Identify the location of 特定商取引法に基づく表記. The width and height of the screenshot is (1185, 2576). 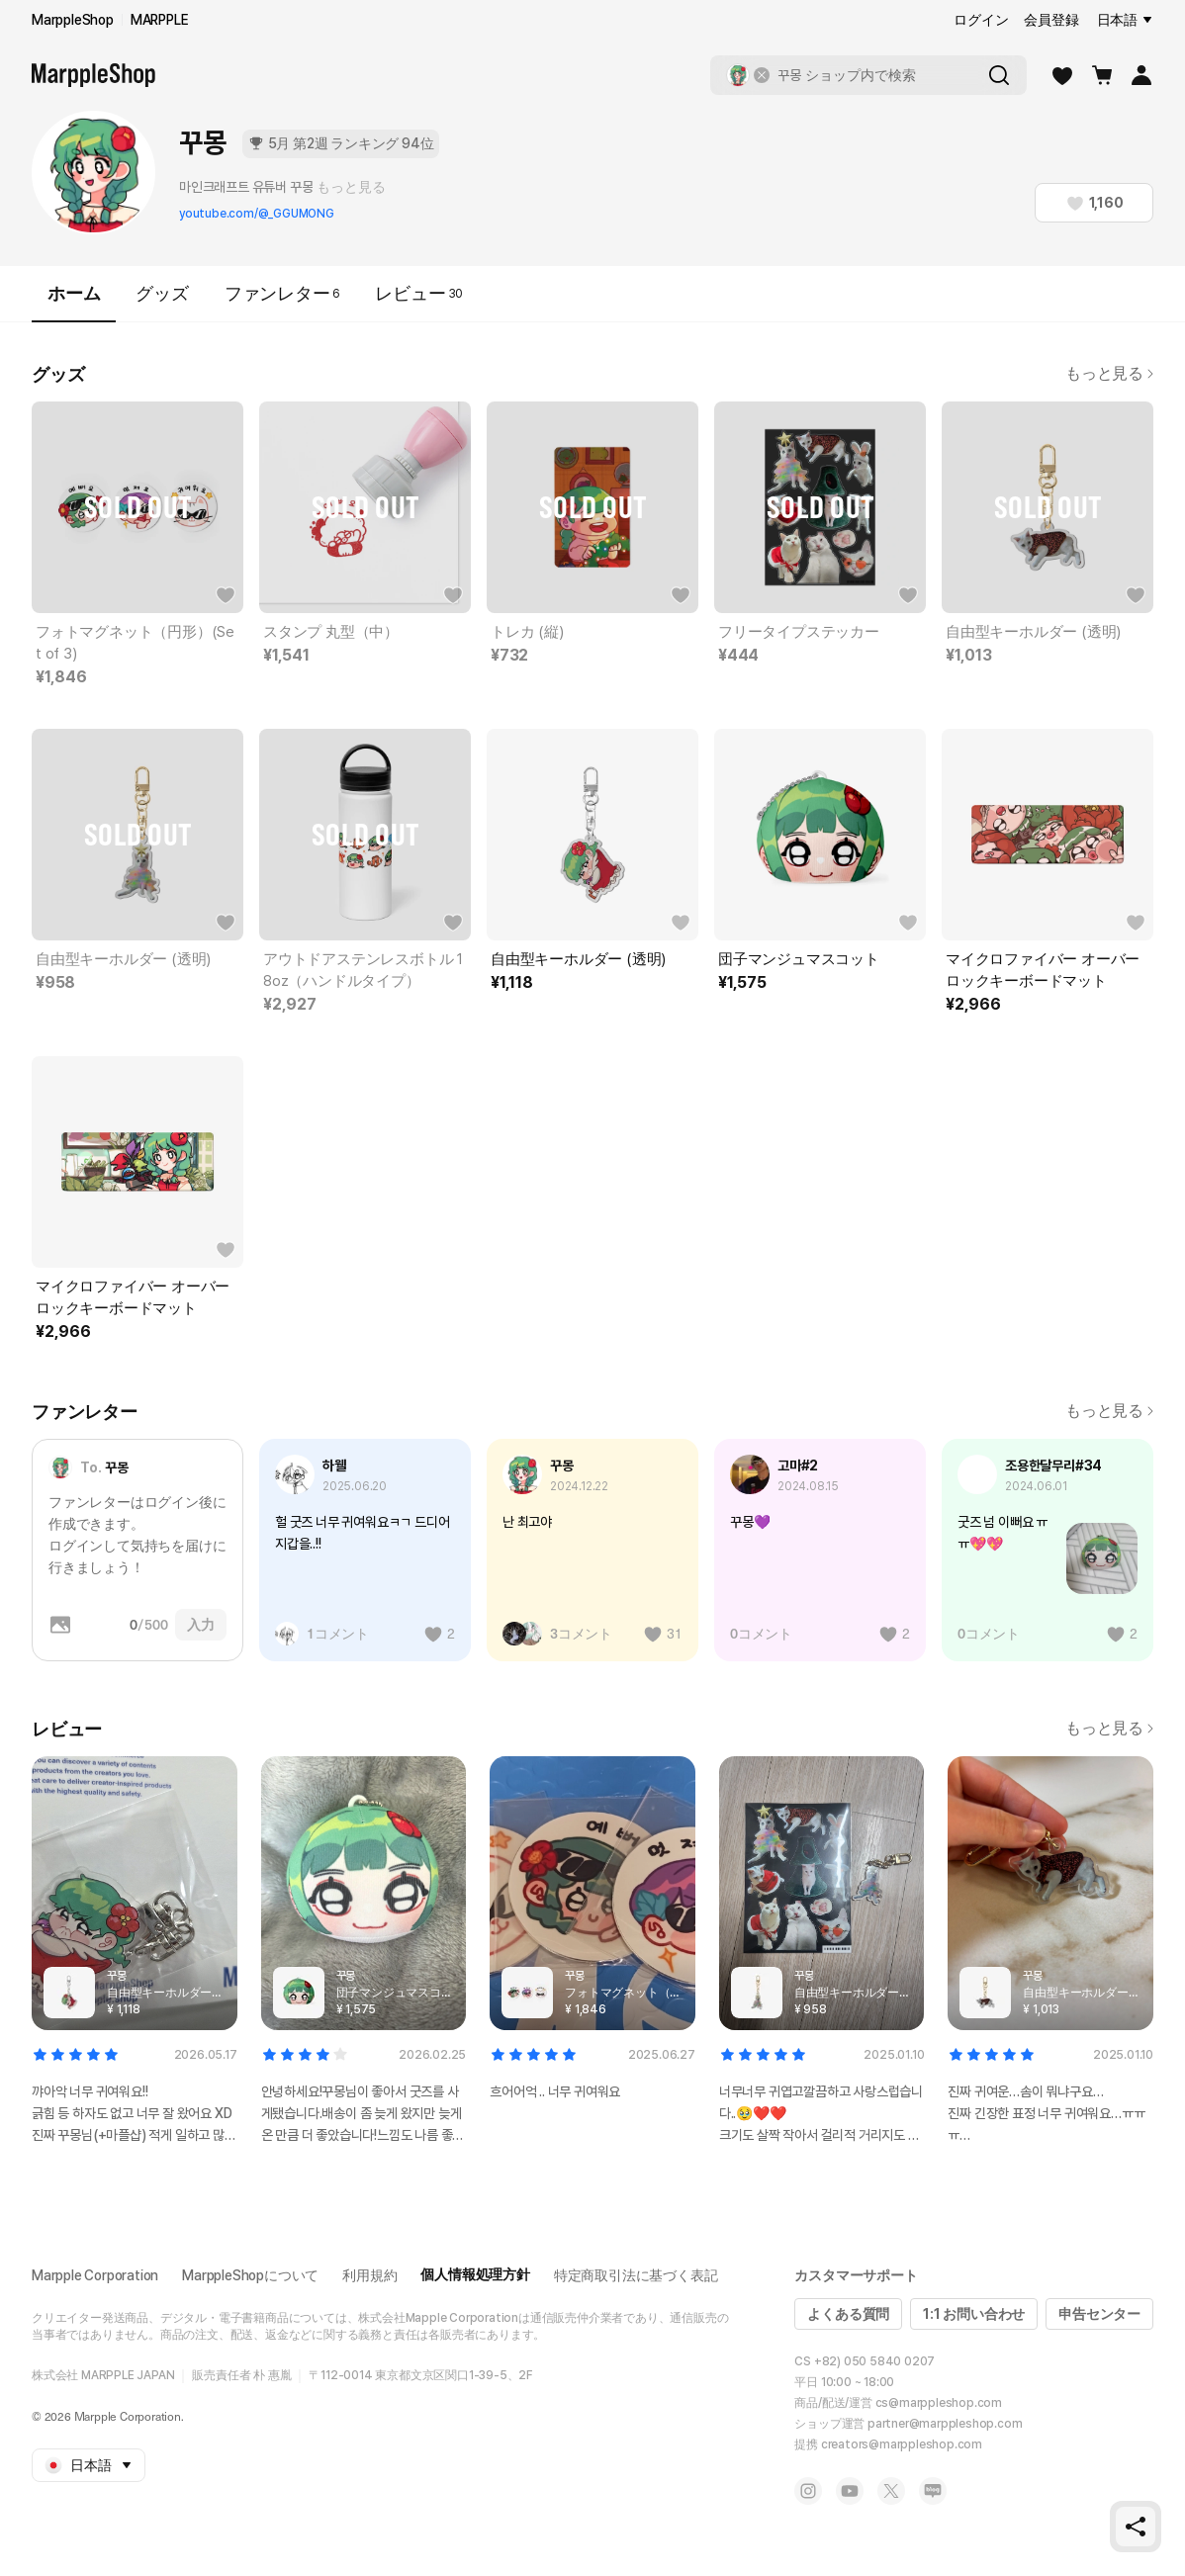
(636, 2275).